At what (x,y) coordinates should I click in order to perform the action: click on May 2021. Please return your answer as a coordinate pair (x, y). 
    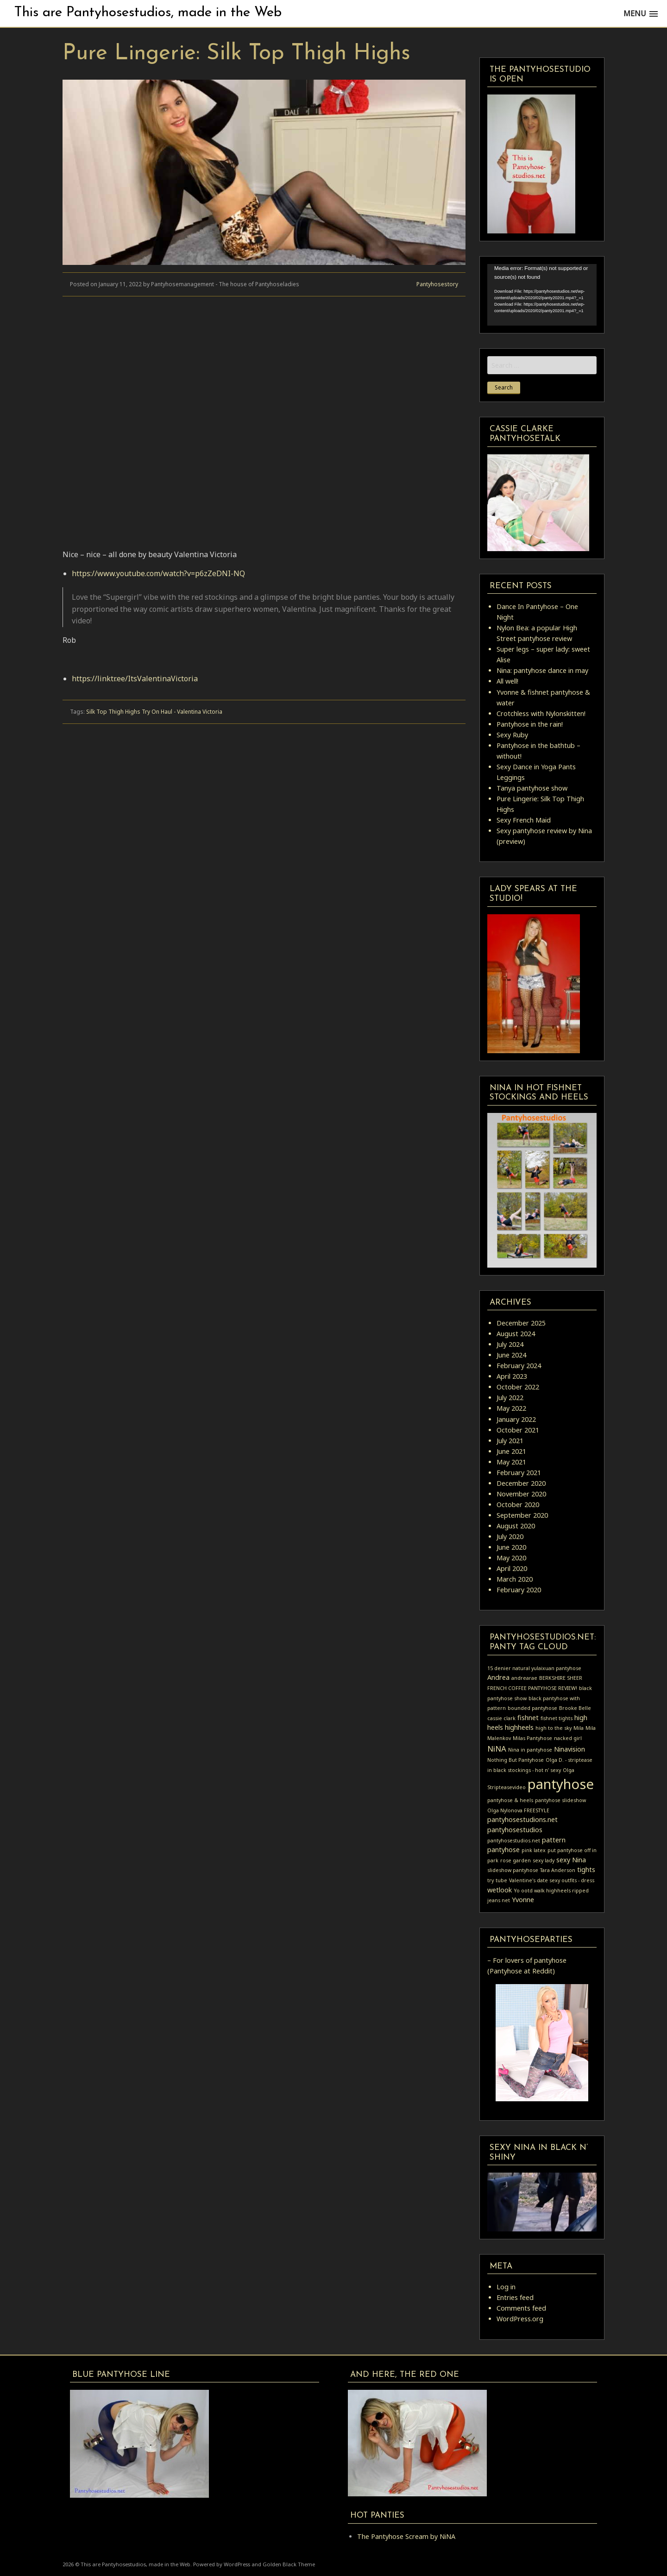
    Looking at the image, I should click on (511, 1462).